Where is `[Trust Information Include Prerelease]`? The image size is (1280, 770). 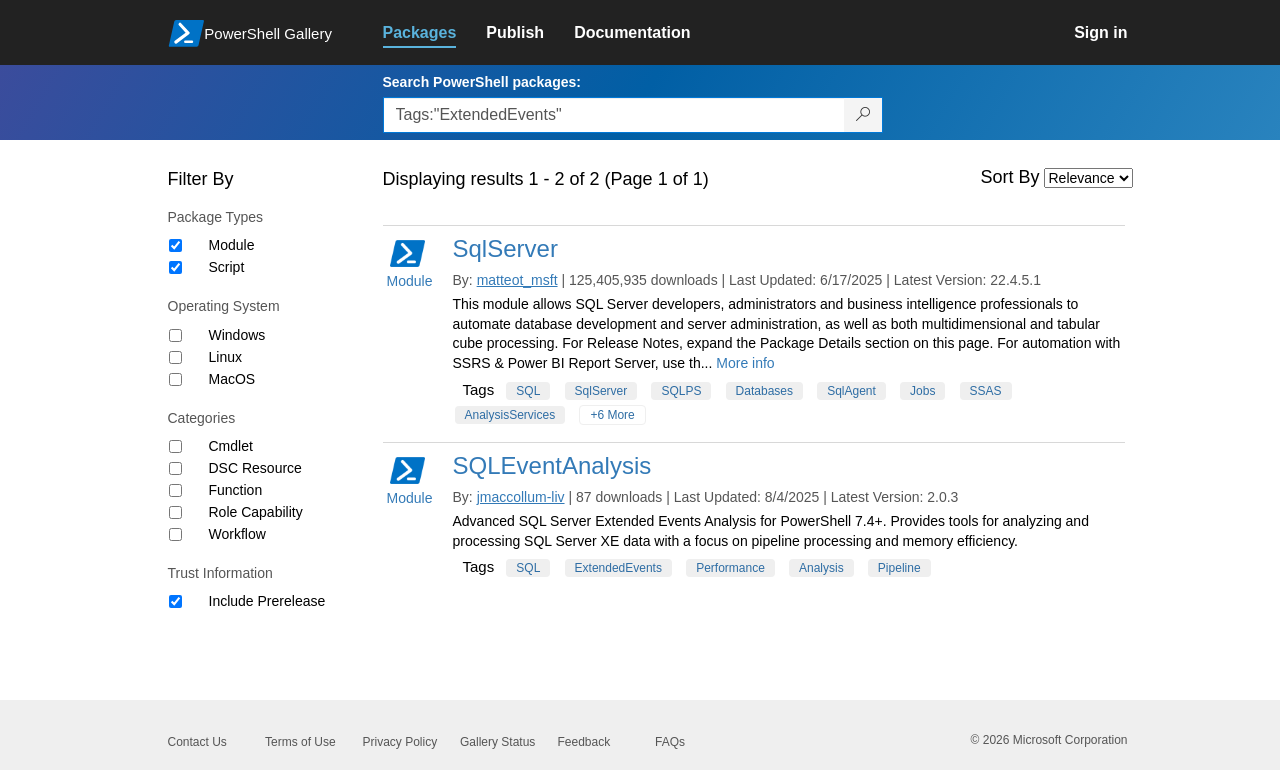 [Trust Information Include Prerelease] is located at coordinates (175, 601).